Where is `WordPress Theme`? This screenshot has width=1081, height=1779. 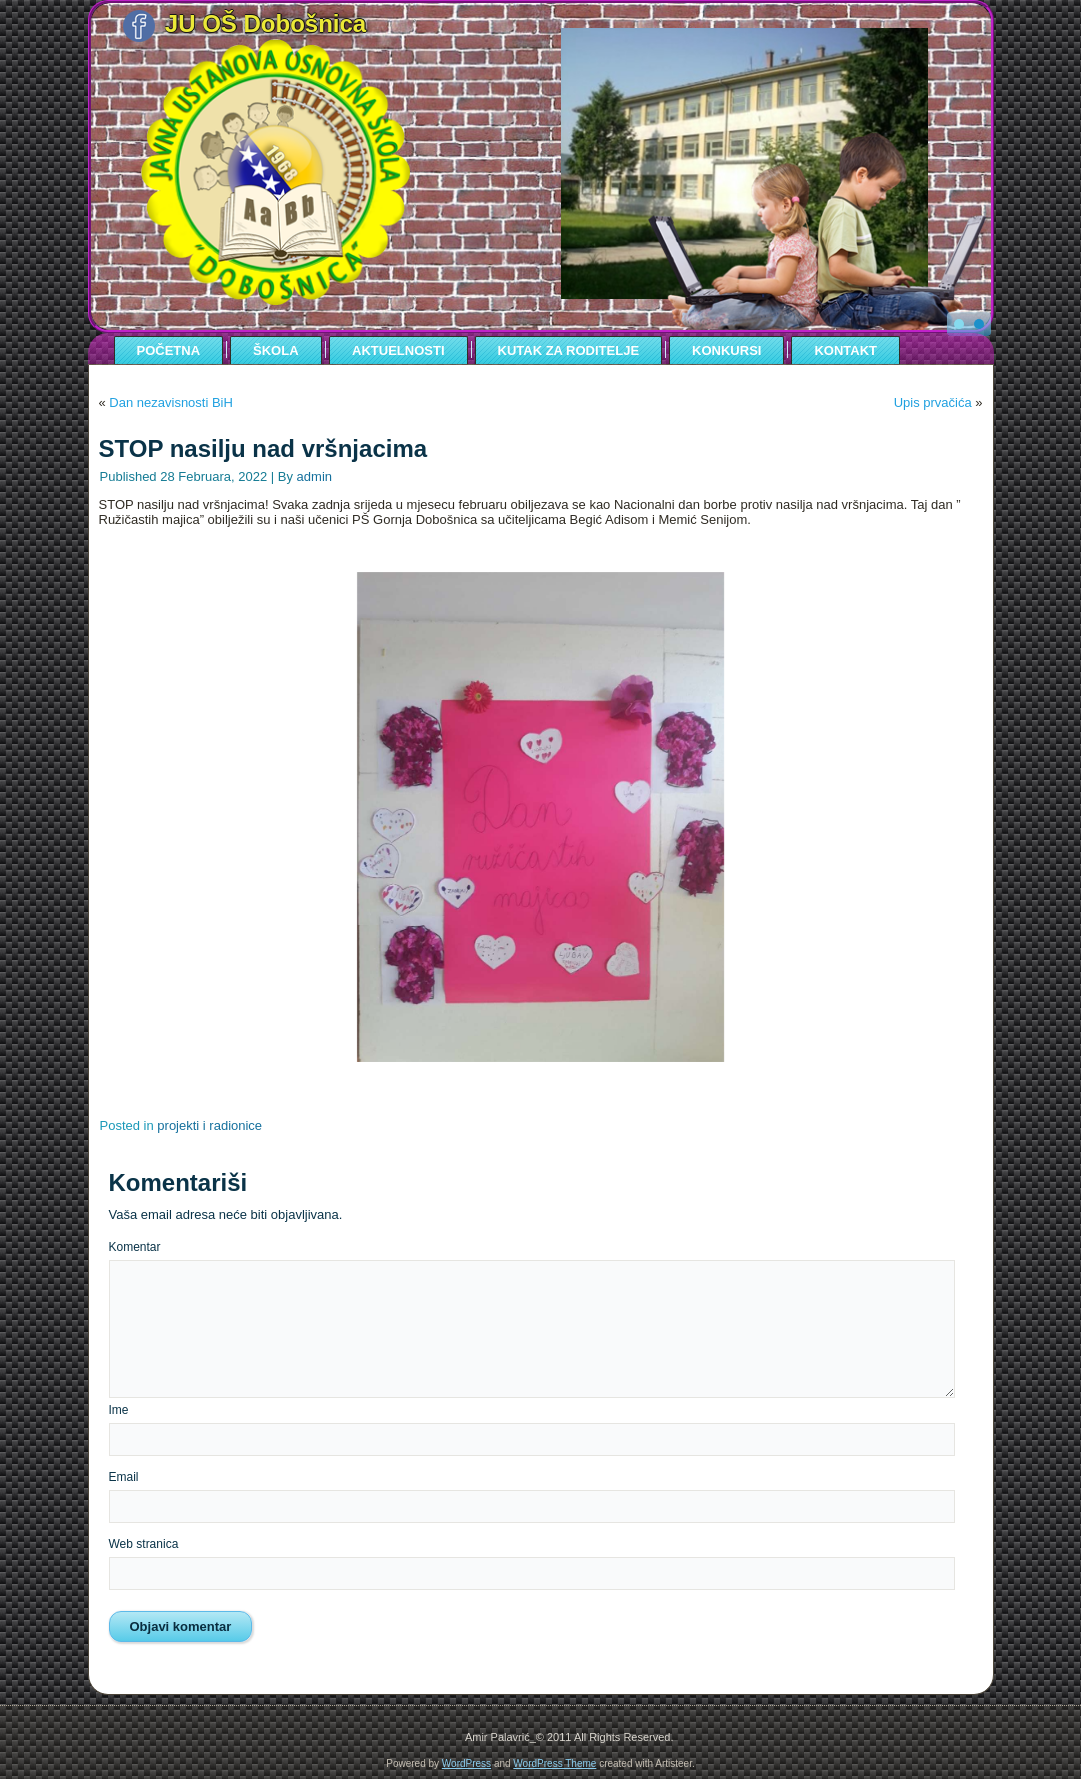
WordPress Theme is located at coordinates (554, 1763).